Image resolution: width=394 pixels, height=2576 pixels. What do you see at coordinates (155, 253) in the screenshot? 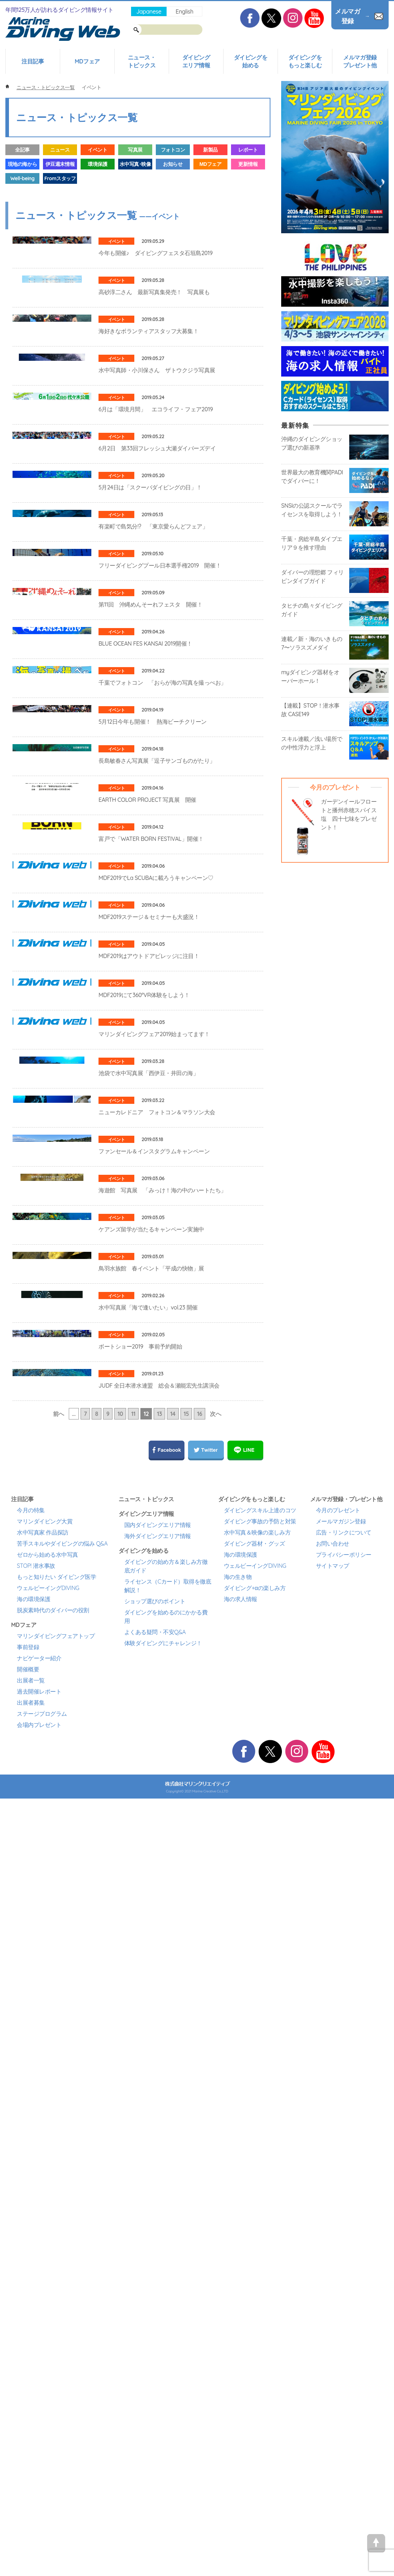
I see `今年も開催♪ ダイビングフェスタ石垣島2019` at bounding box center [155, 253].